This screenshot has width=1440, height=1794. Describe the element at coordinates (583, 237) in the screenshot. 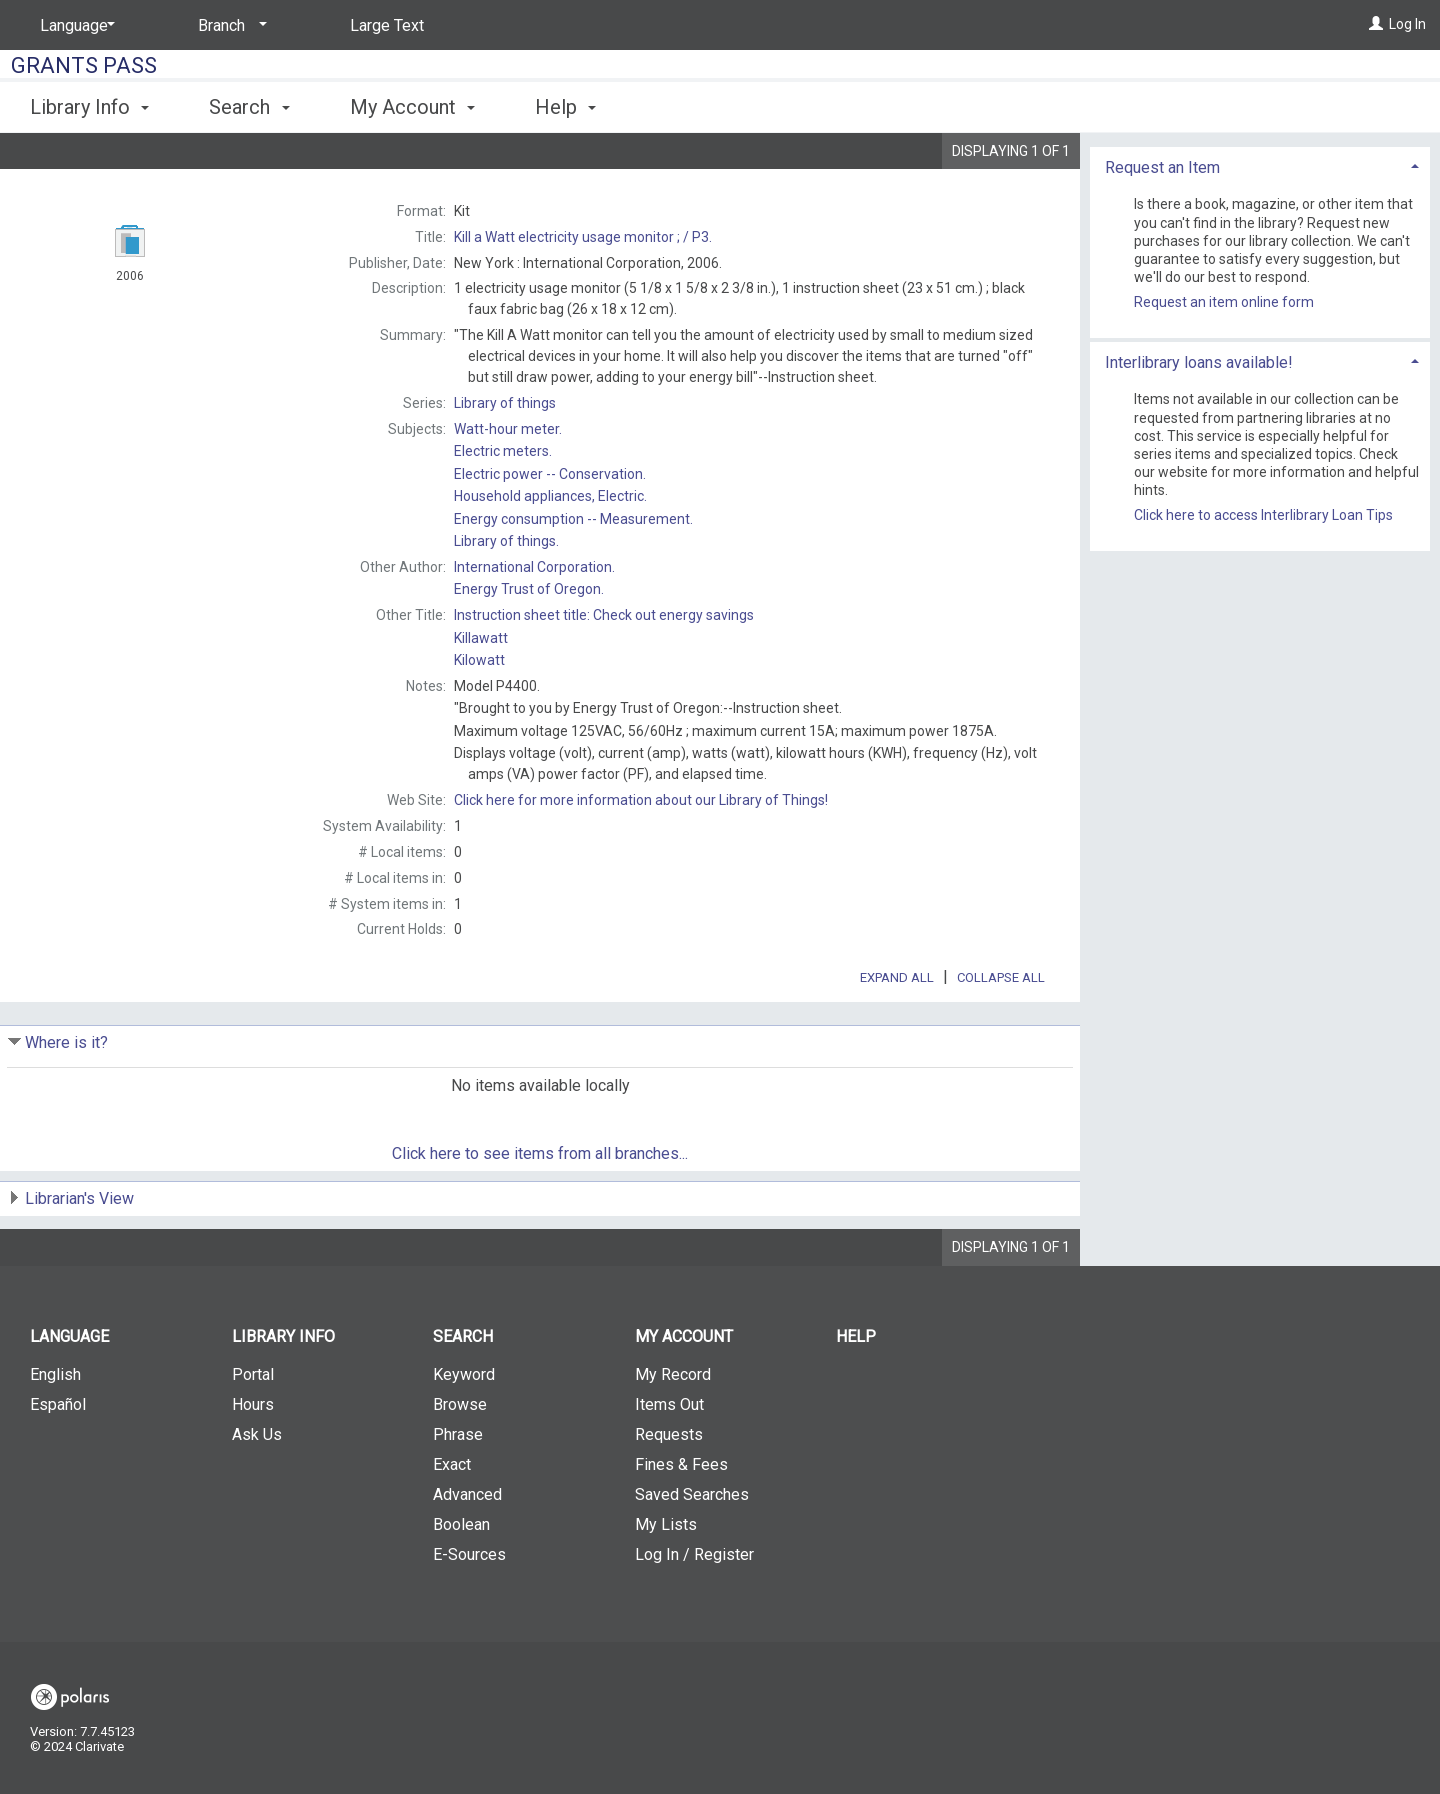

I see `P3.` at that location.